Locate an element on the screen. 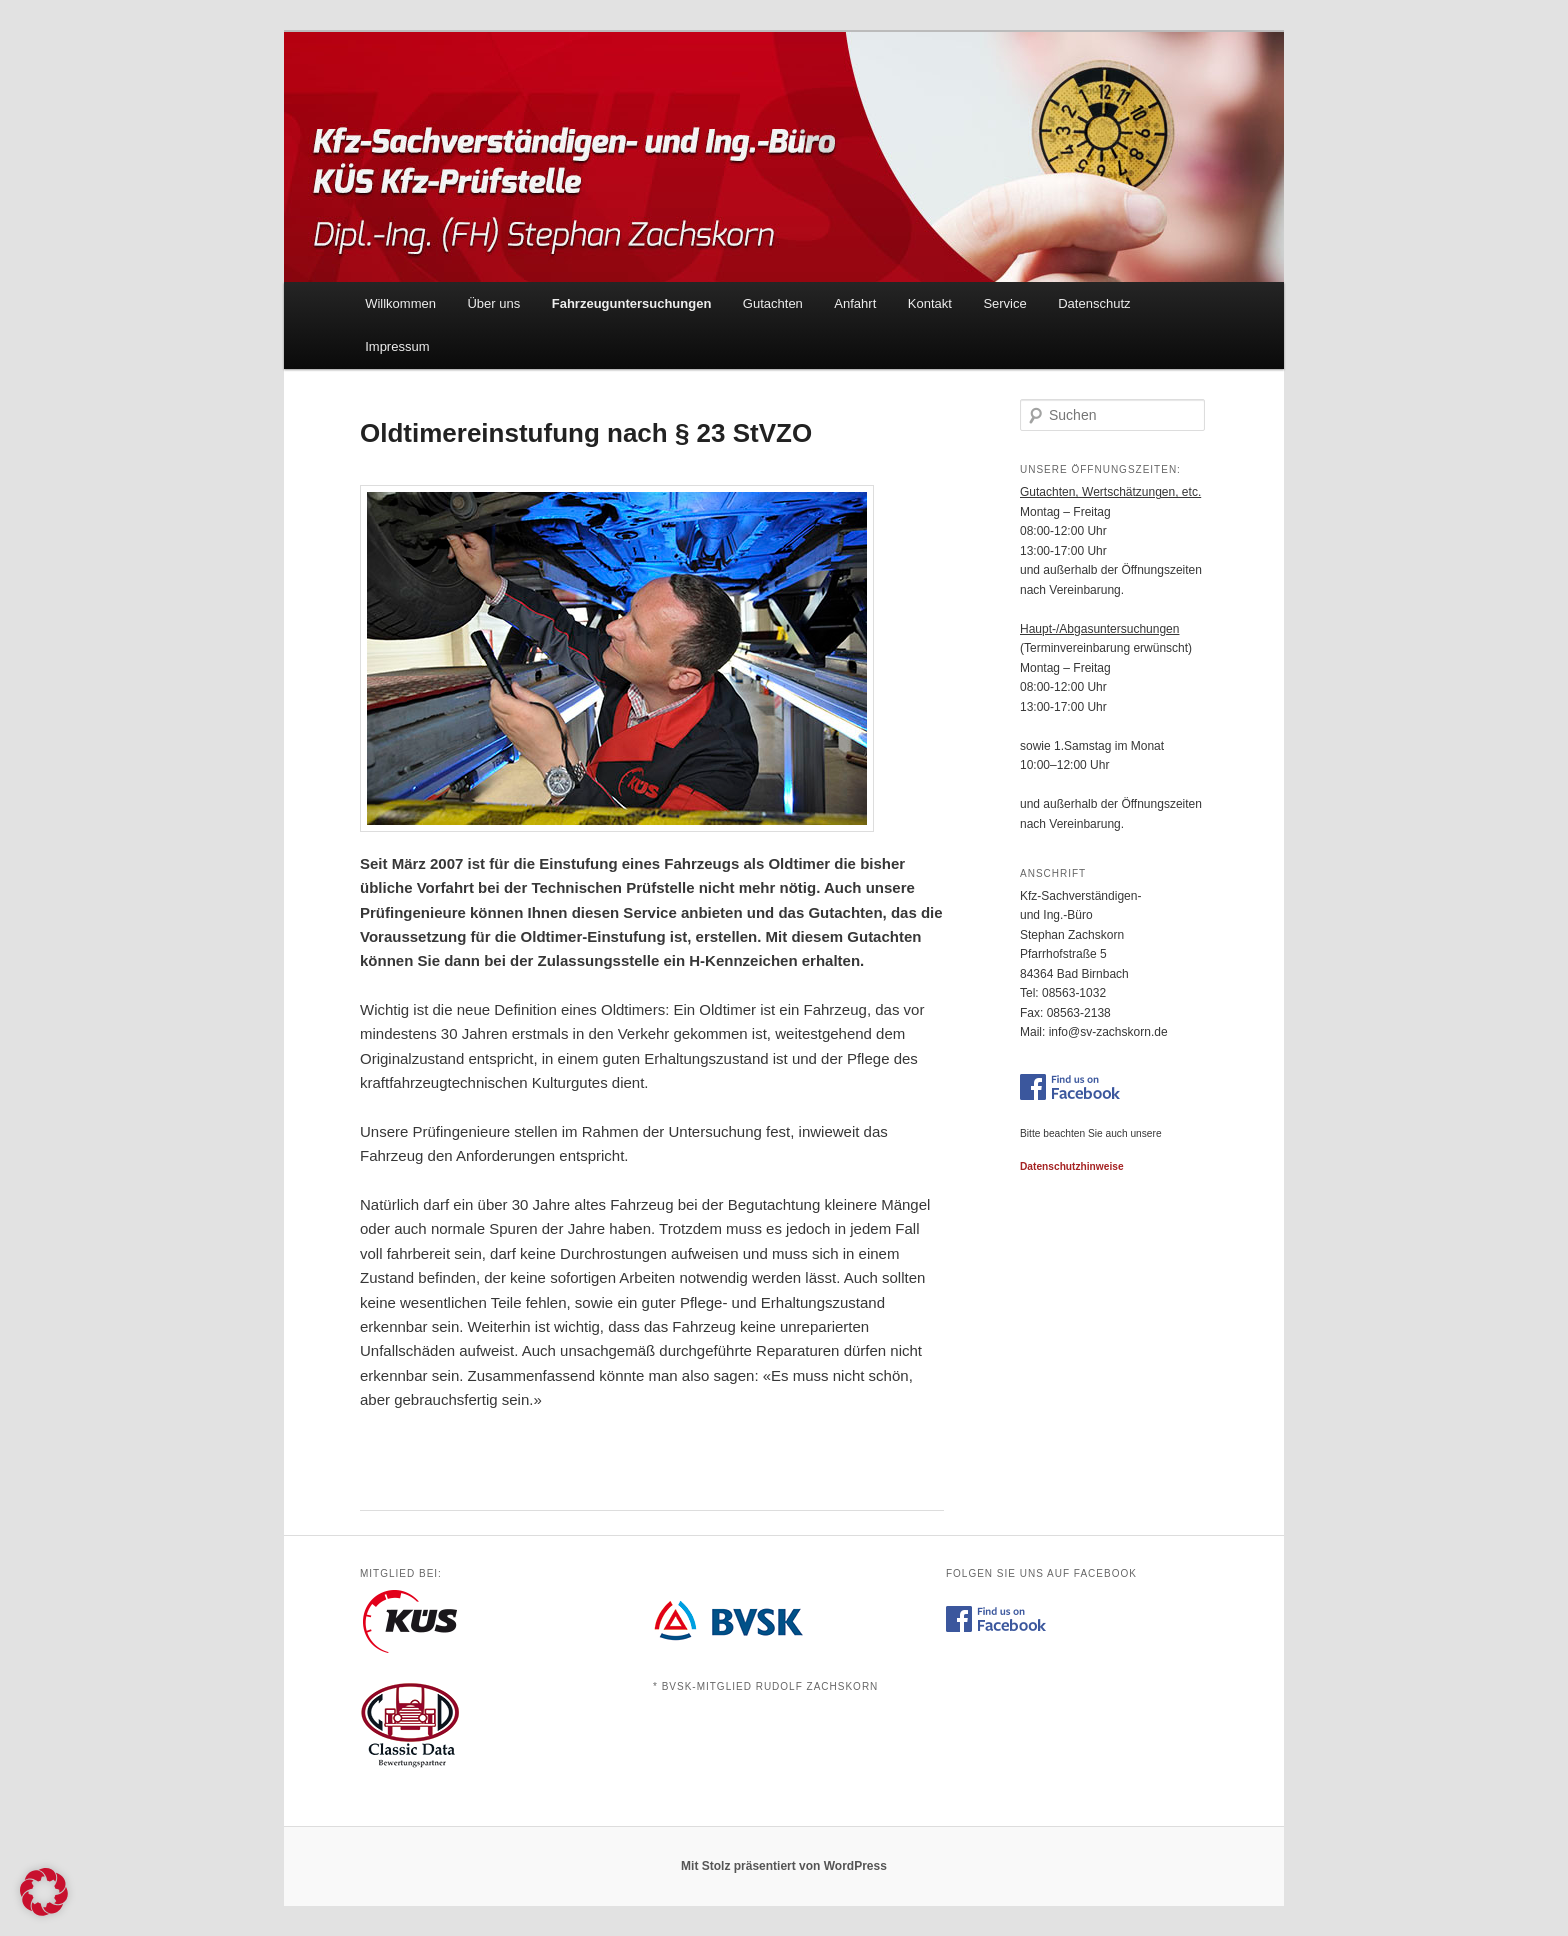 This screenshot has width=1568, height=1936. Service is located at coordinates (1004, 303).